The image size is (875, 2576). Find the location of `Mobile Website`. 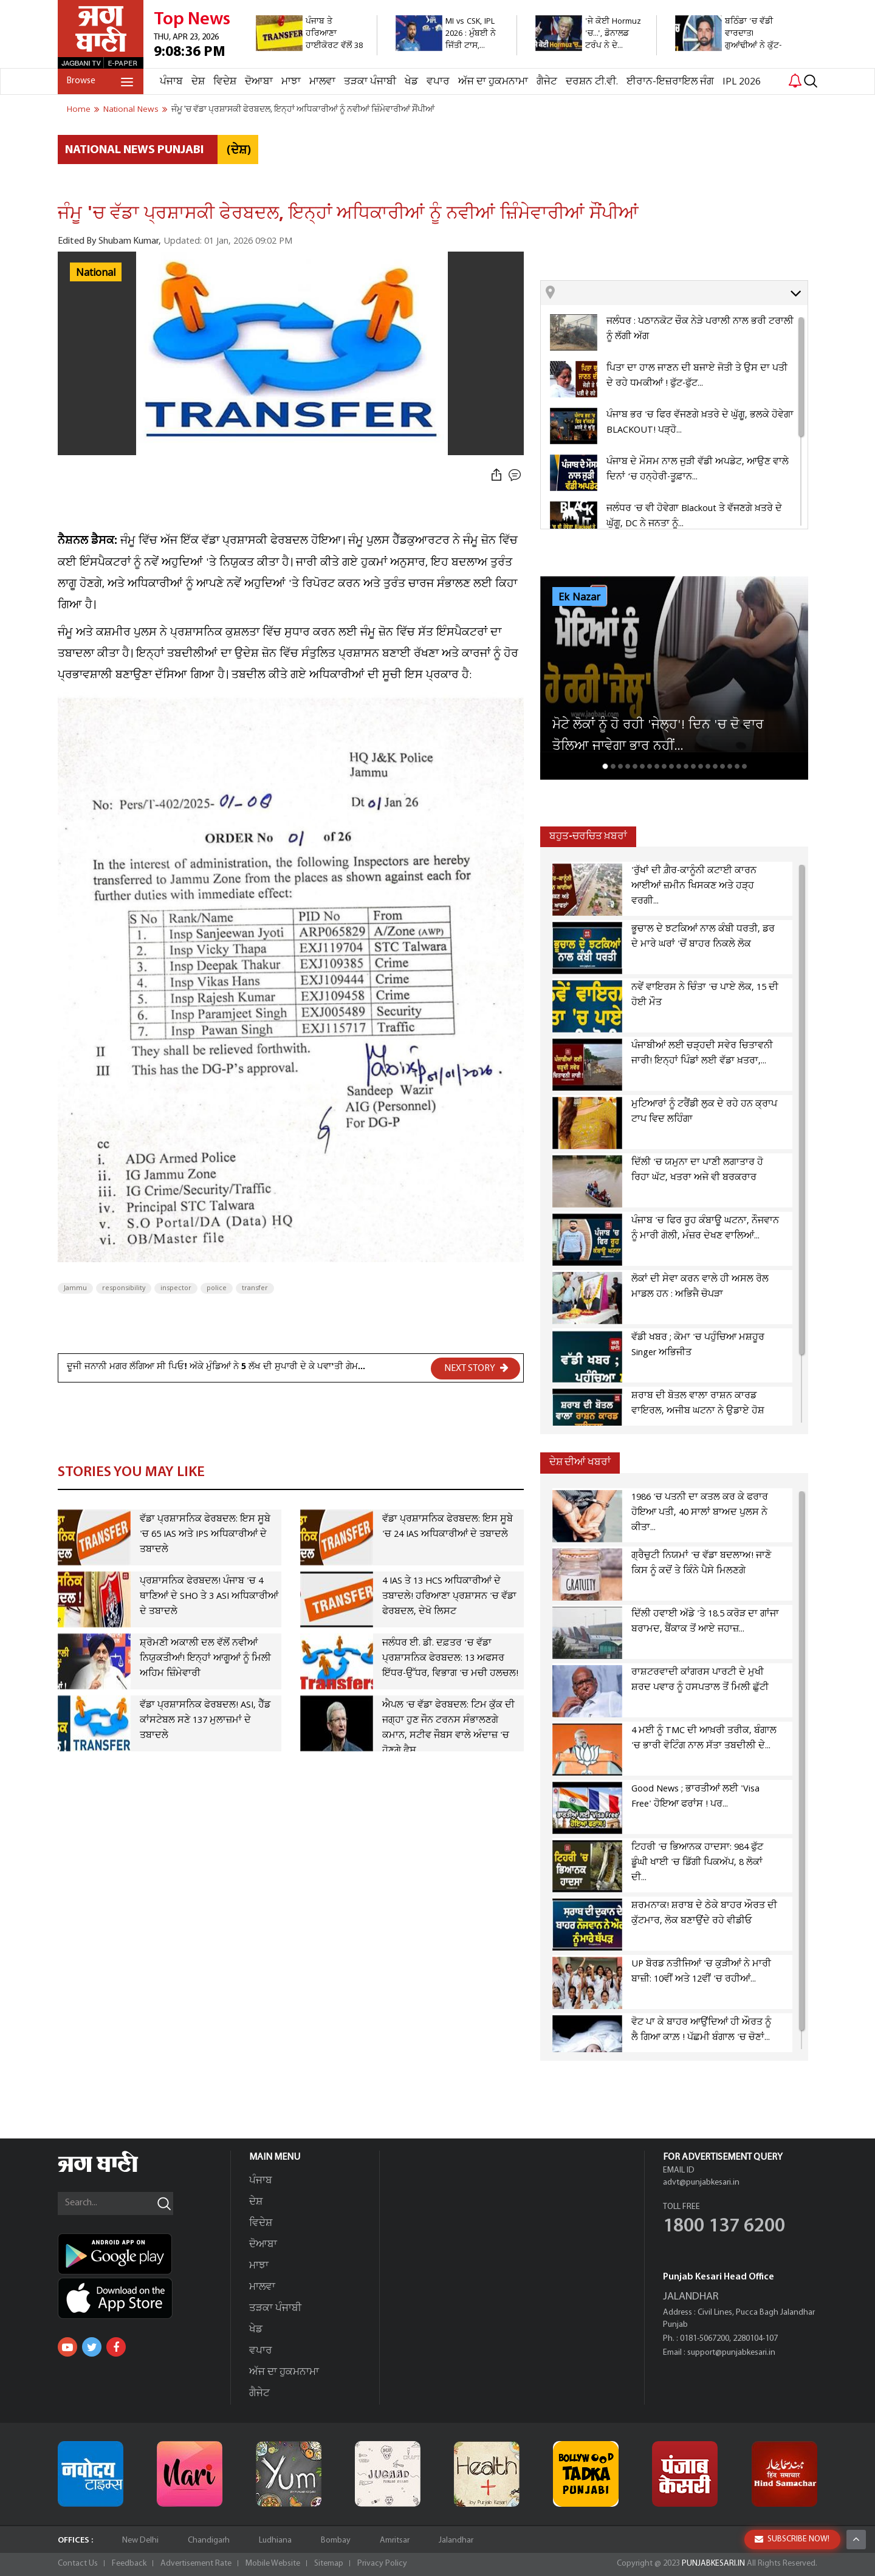

Mobile Website is located at coordinates (272, 2563).